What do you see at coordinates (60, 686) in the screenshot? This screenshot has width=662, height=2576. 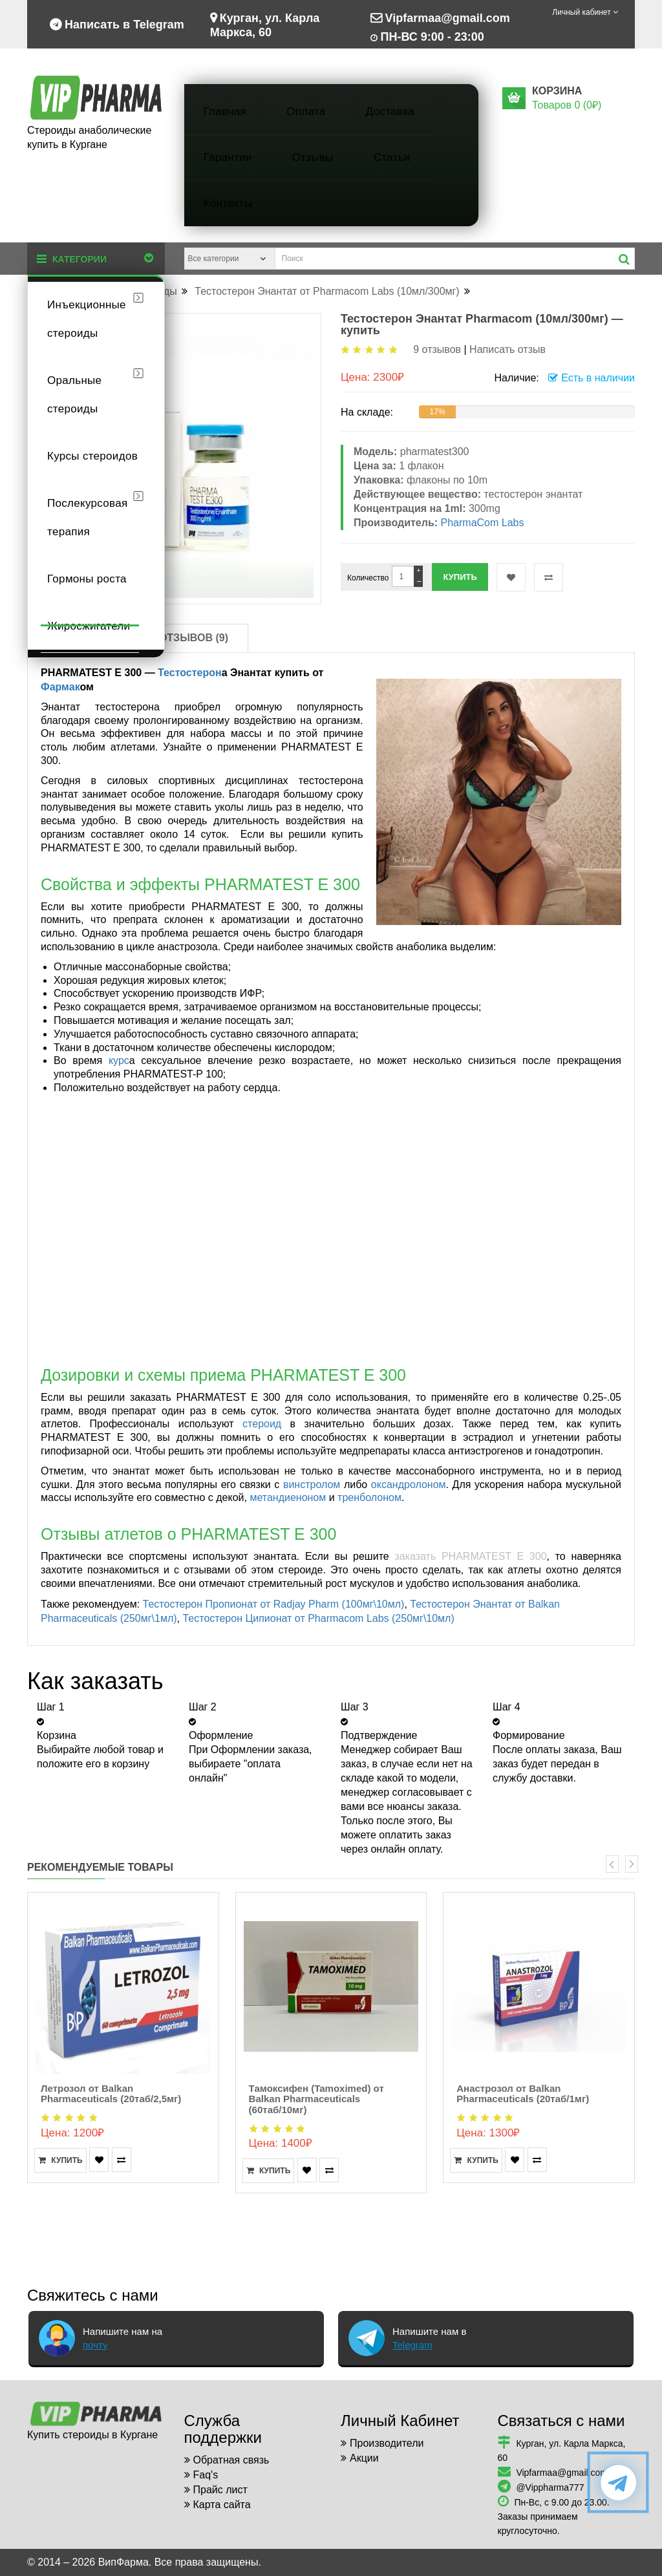 I see `Фармак` at bounding box center [60, 686].